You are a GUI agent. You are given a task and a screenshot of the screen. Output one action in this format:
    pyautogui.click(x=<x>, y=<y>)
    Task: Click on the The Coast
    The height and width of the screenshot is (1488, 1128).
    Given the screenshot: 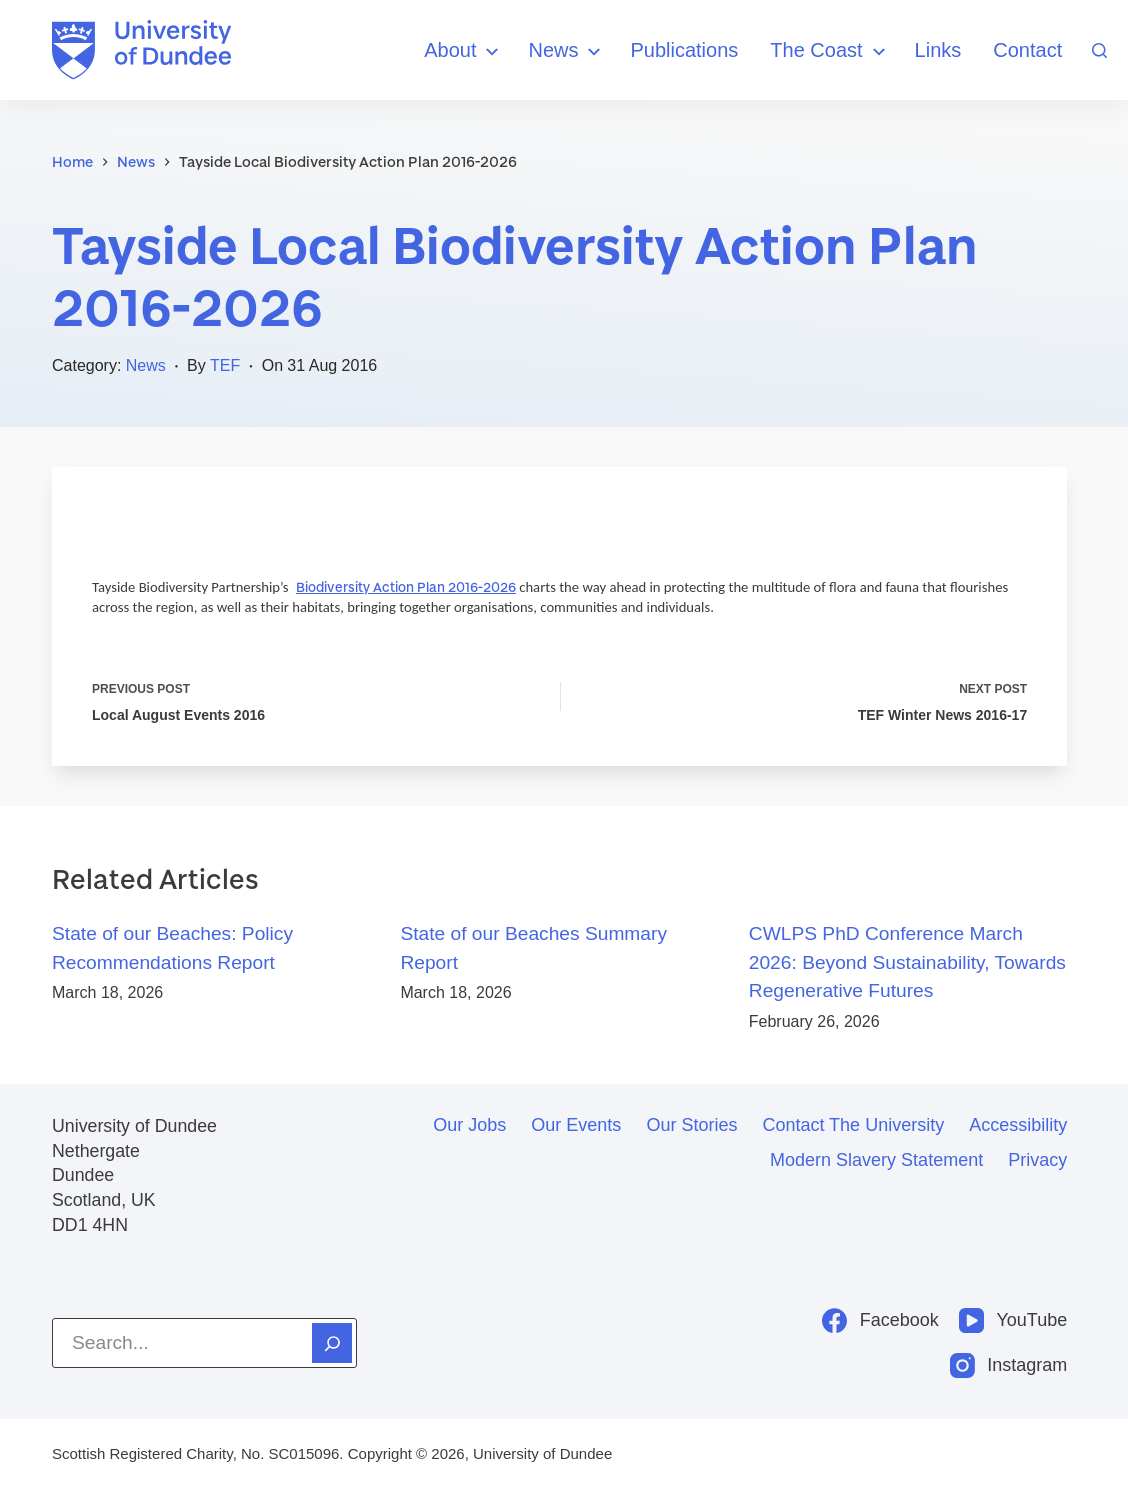 What is the action you would take?
    pyautogui.click(x=830, y=51)
    